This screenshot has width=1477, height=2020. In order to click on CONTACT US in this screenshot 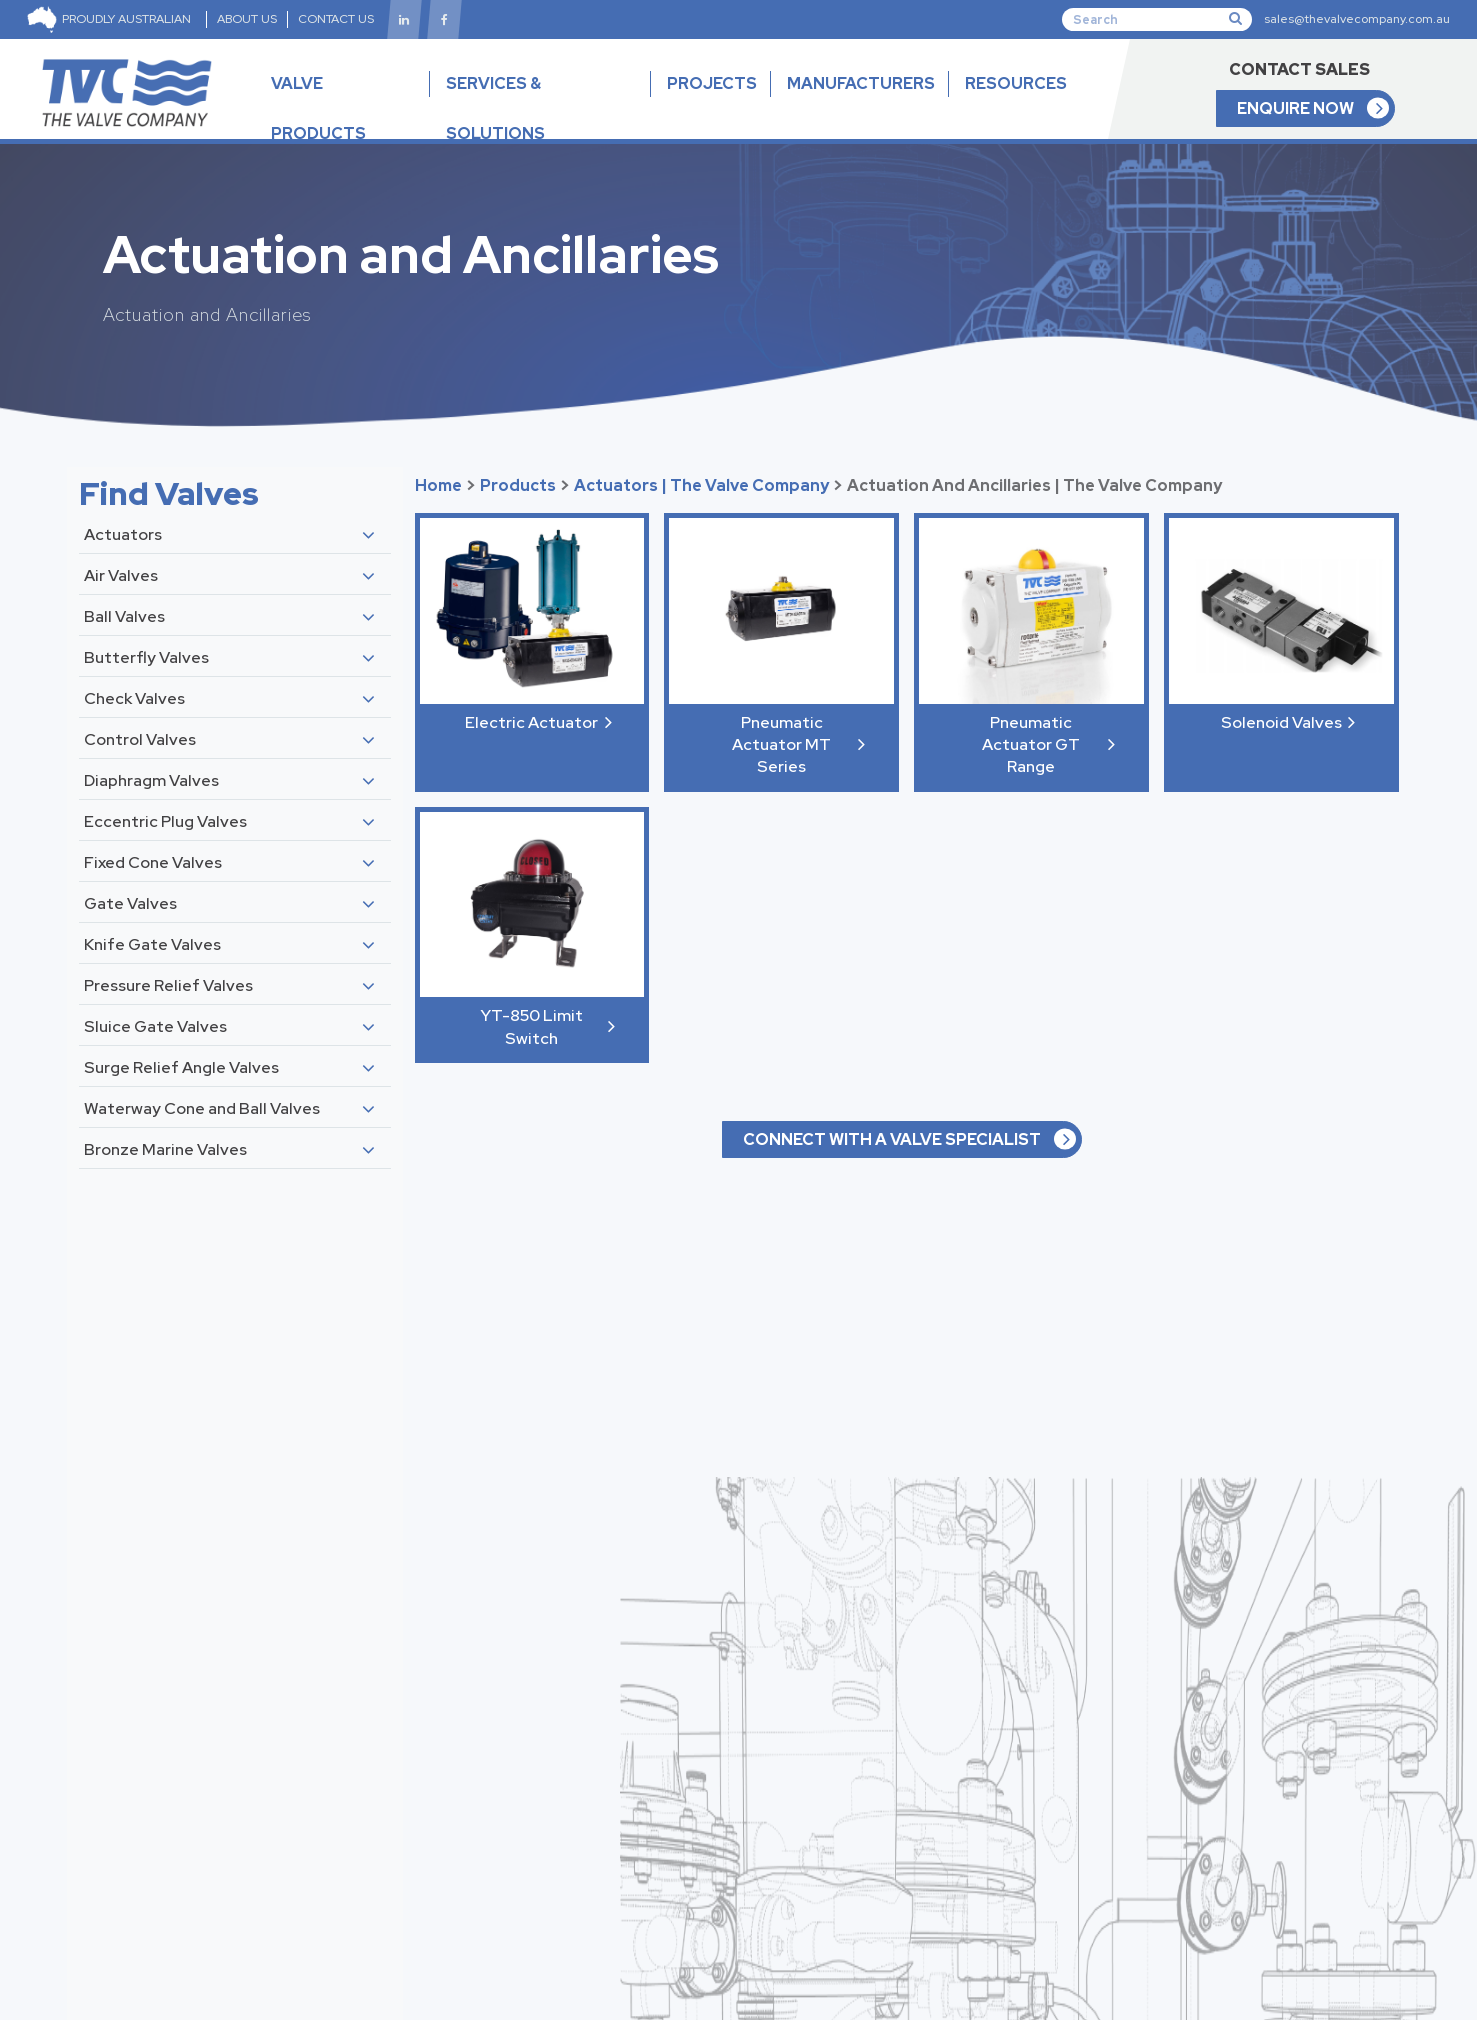, I will do `click(336, 19)`.